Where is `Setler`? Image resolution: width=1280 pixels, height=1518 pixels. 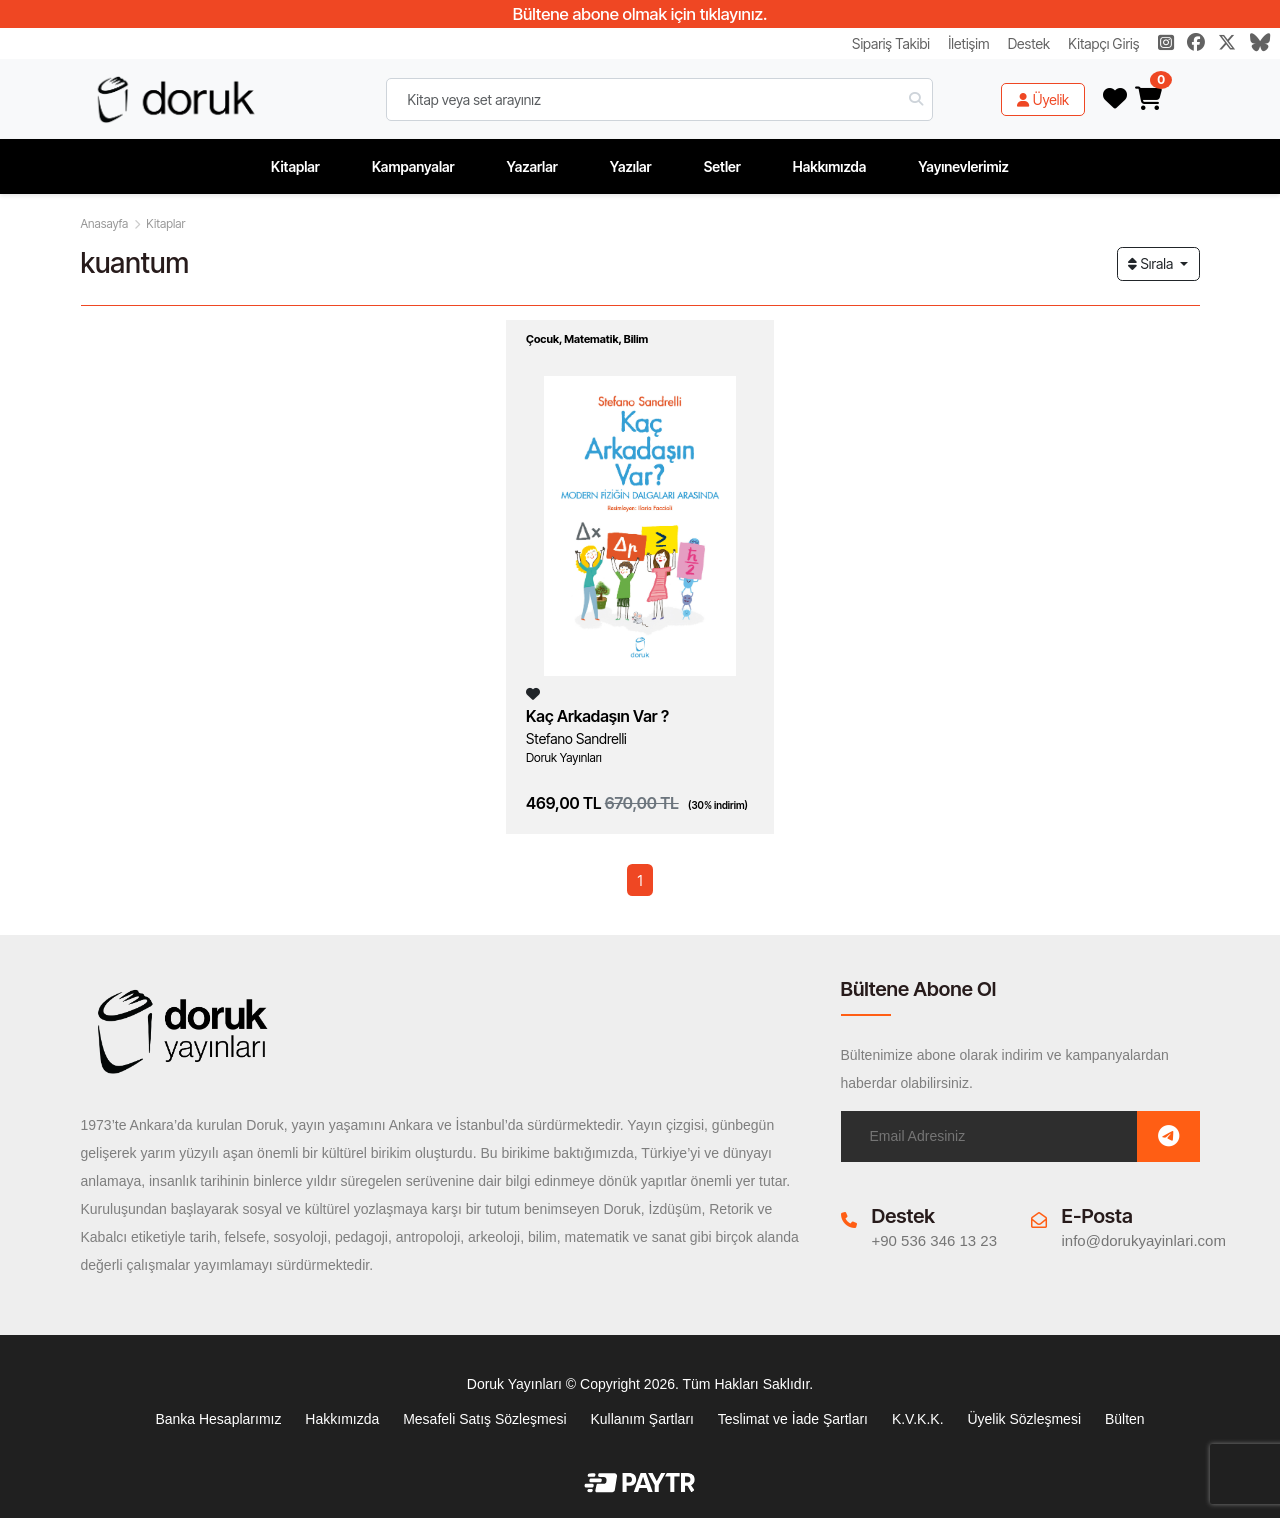 Setler is located at coordinates (722, 166).